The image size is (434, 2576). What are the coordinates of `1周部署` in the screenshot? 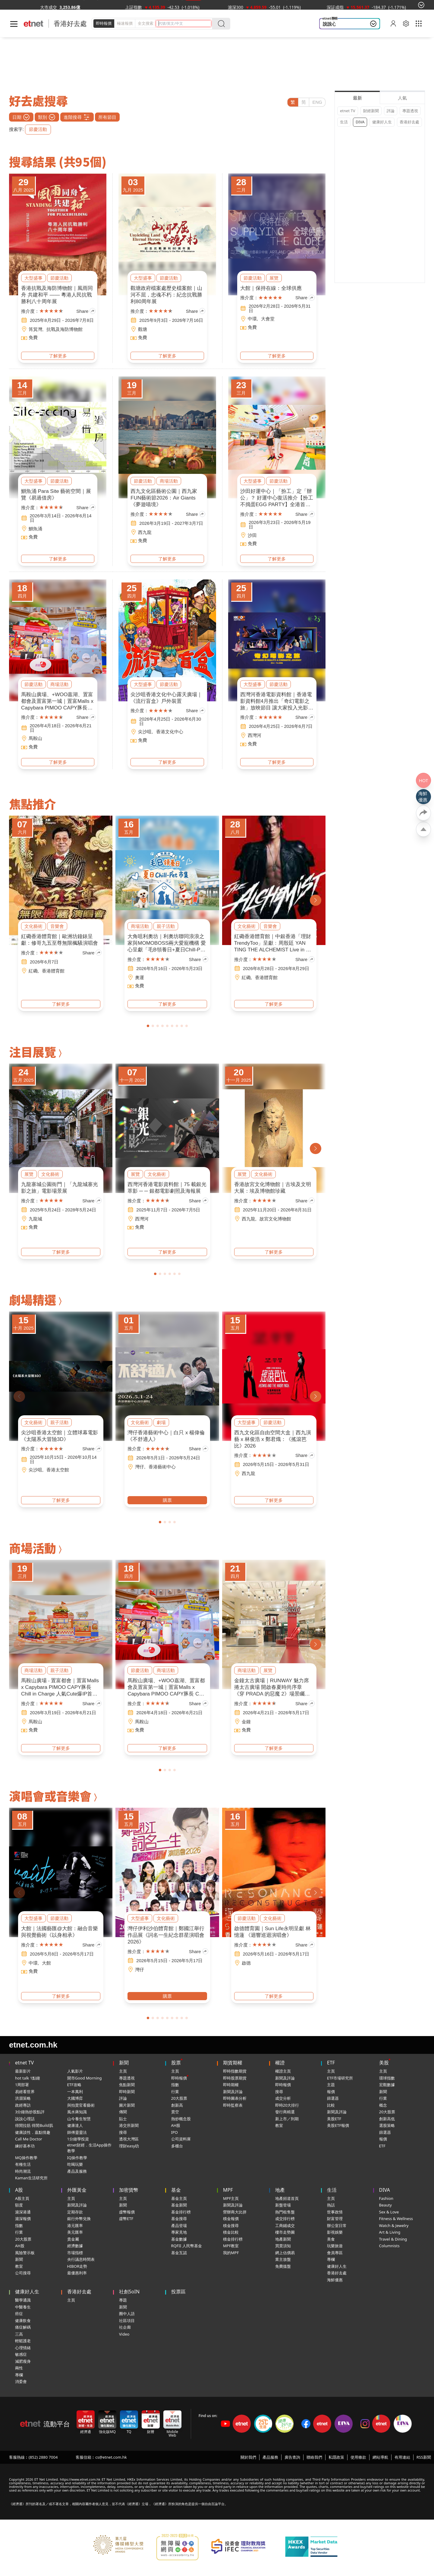 It's located at (22, 2084).